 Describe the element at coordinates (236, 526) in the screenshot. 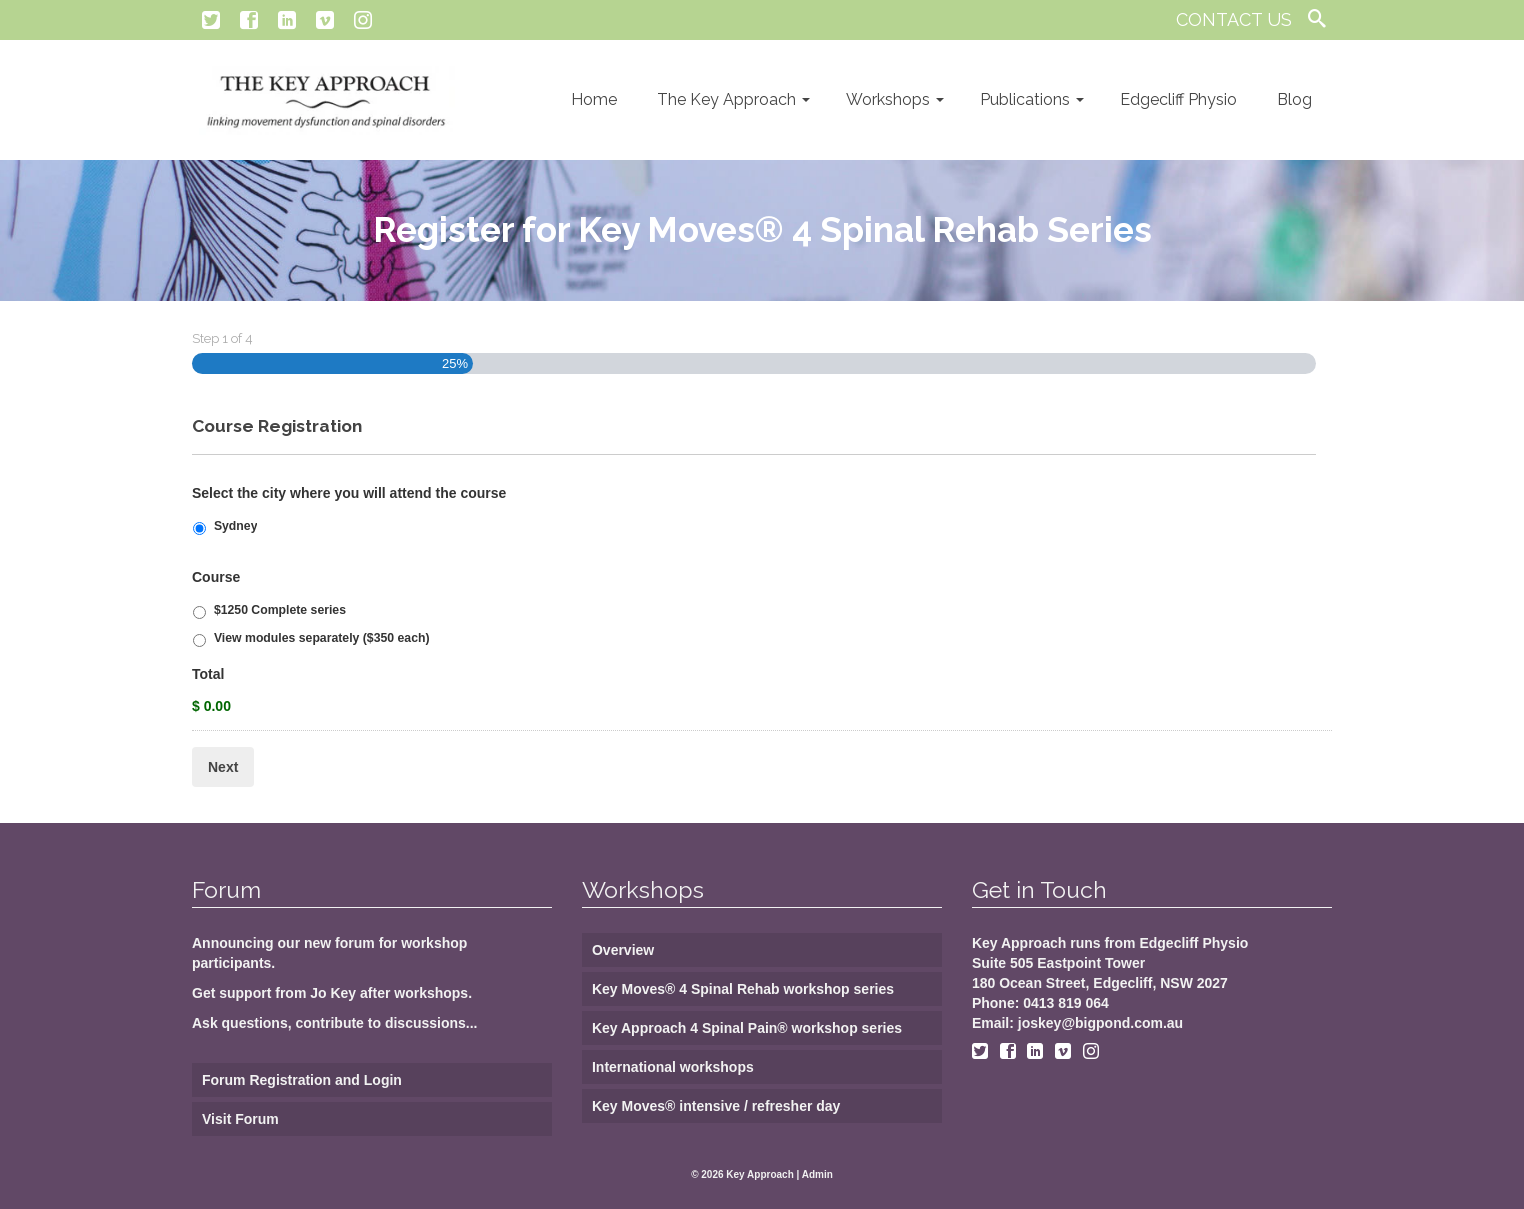

I see `Sydney` at that location.